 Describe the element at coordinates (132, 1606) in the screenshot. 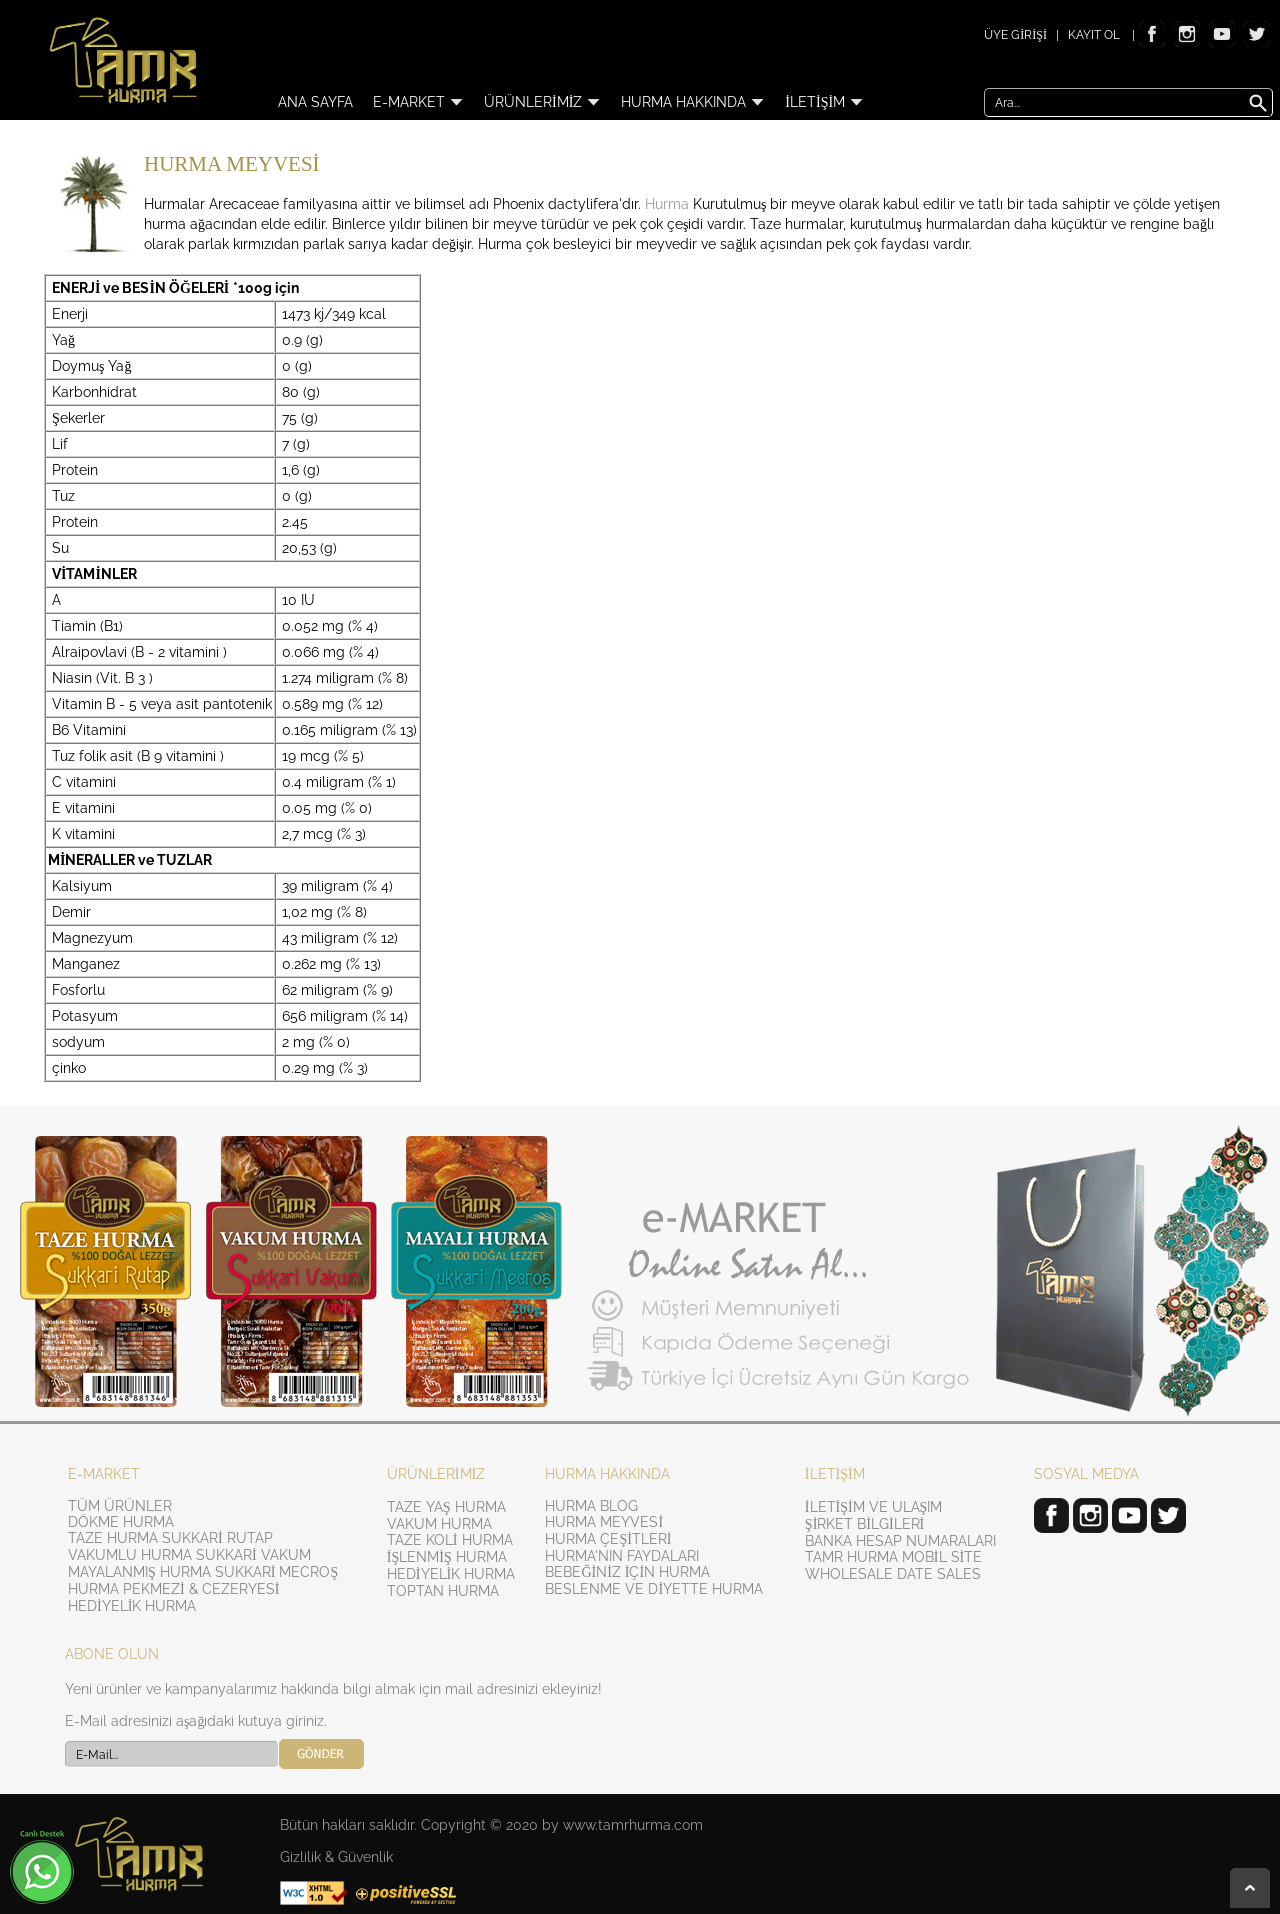

I see `HEDİYELİK HURMA` at that location.